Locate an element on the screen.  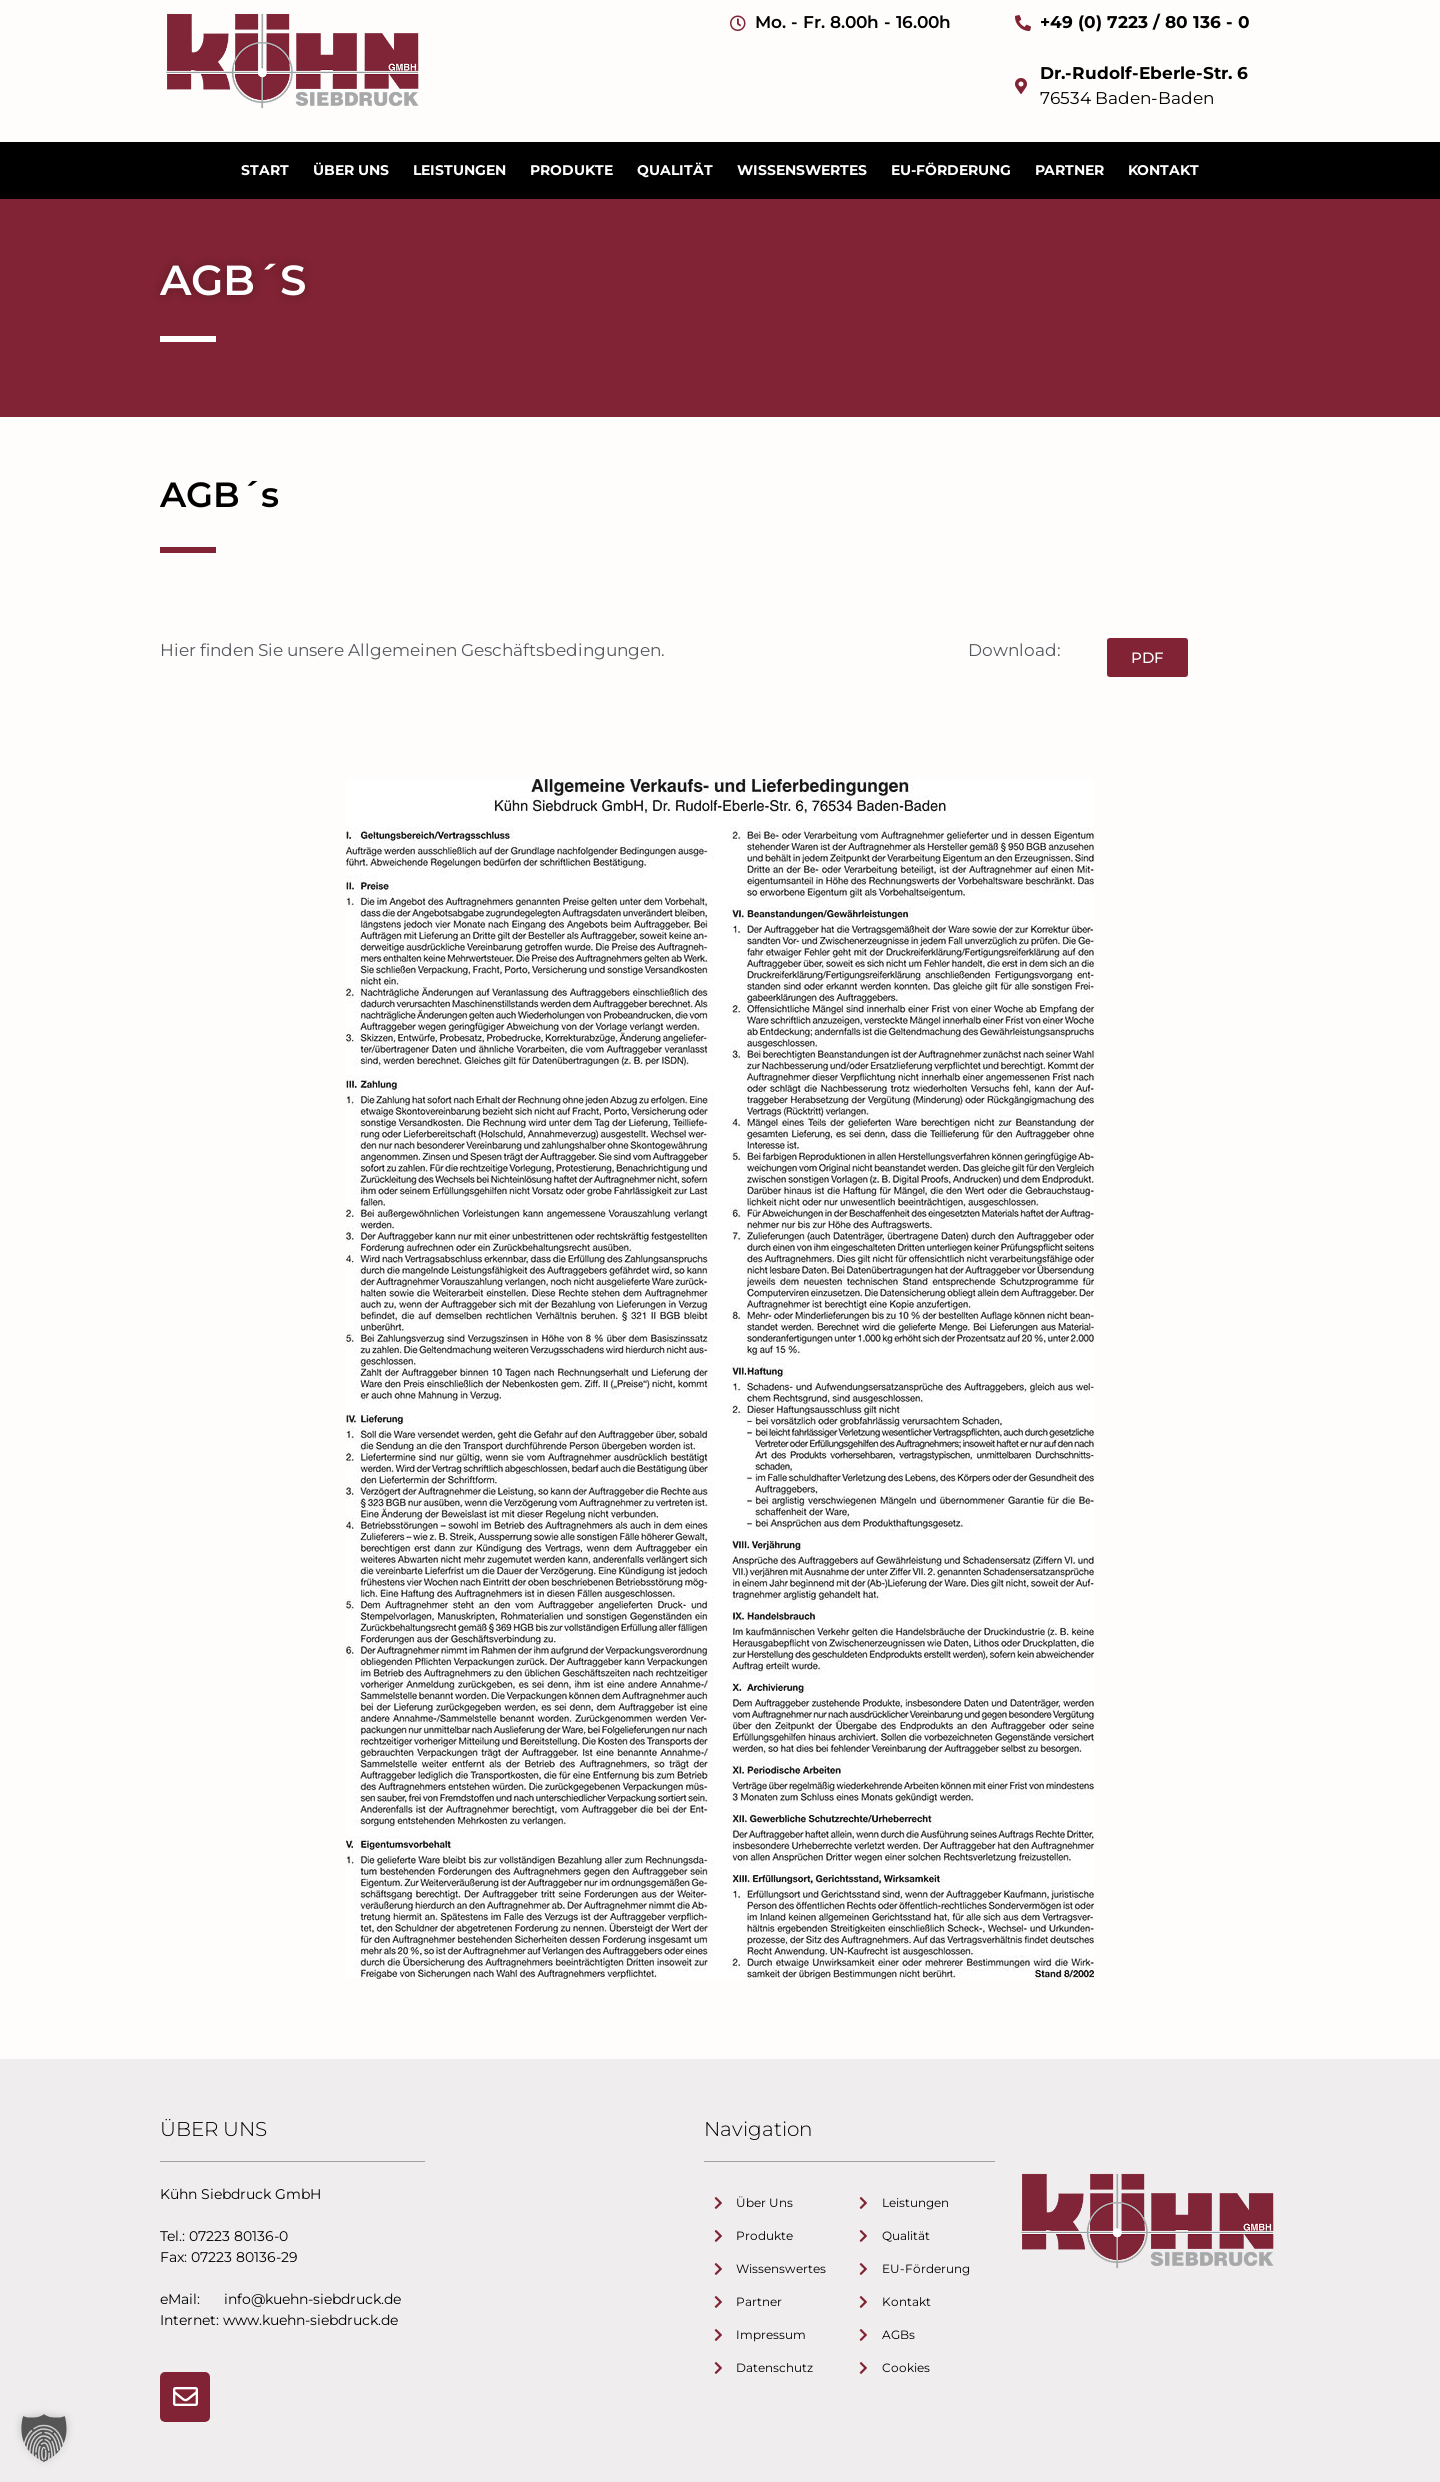
Partner is located at coordinates (1069, 170).